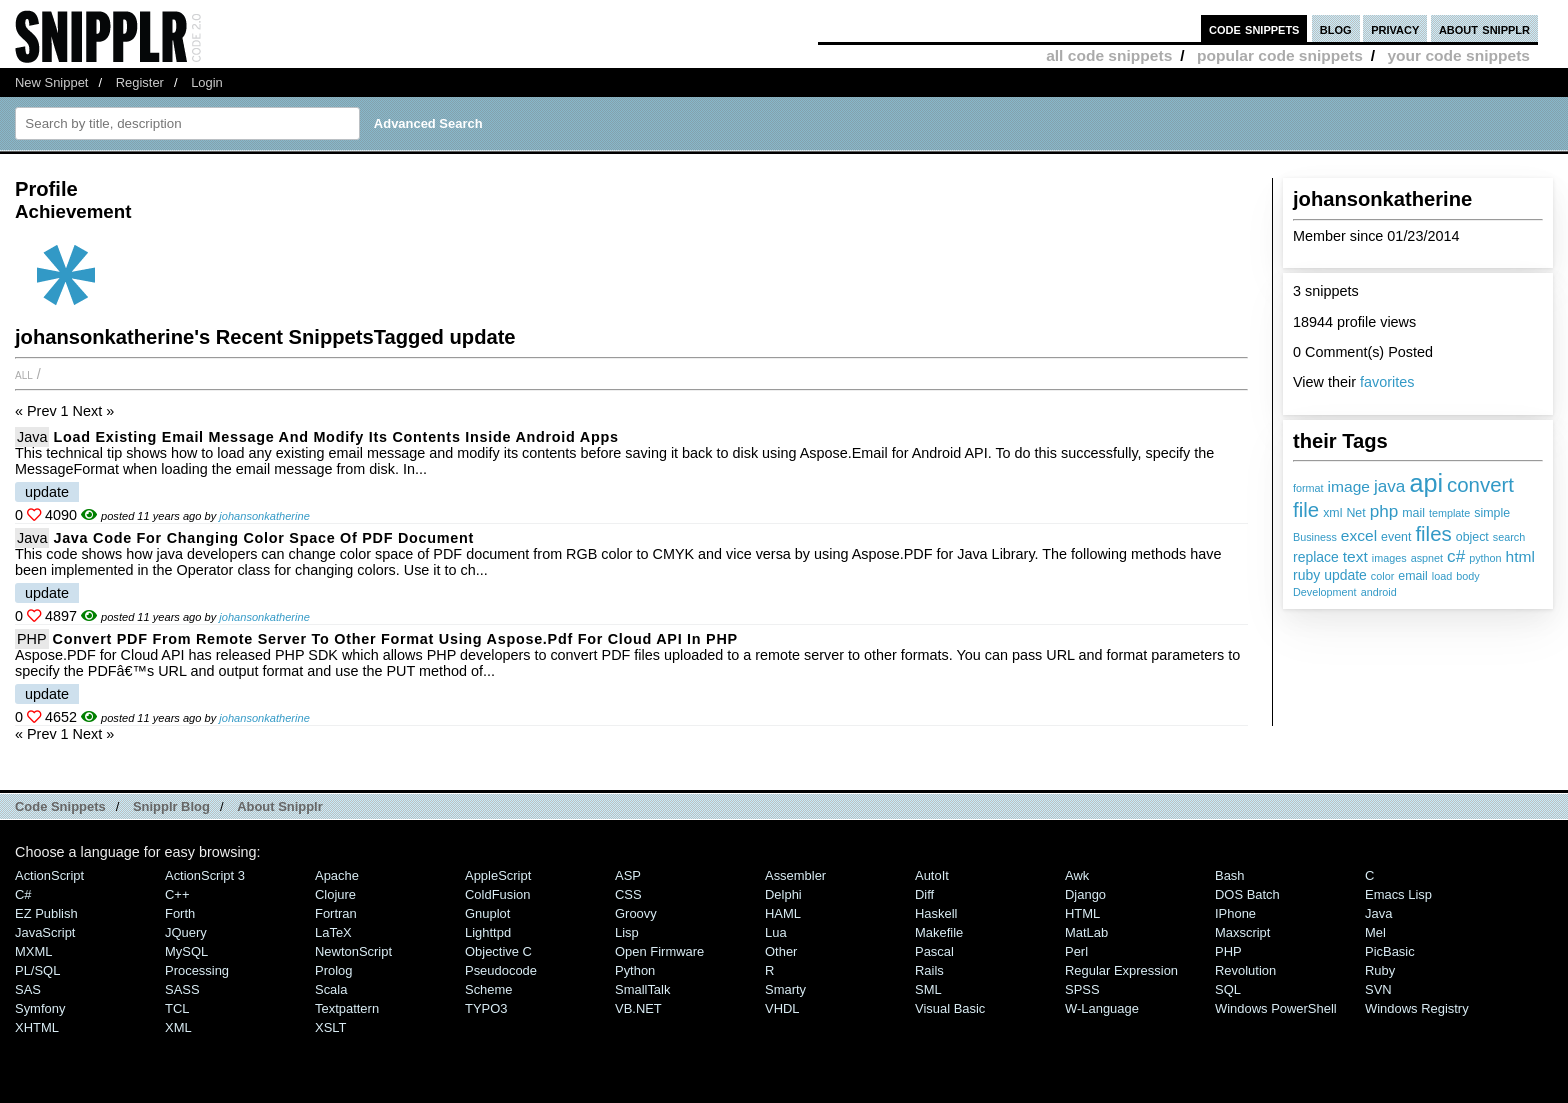  What do you see at coordinates (33, 951) in the screenshot?
I see `MXML` at bounding box center [33, 951].